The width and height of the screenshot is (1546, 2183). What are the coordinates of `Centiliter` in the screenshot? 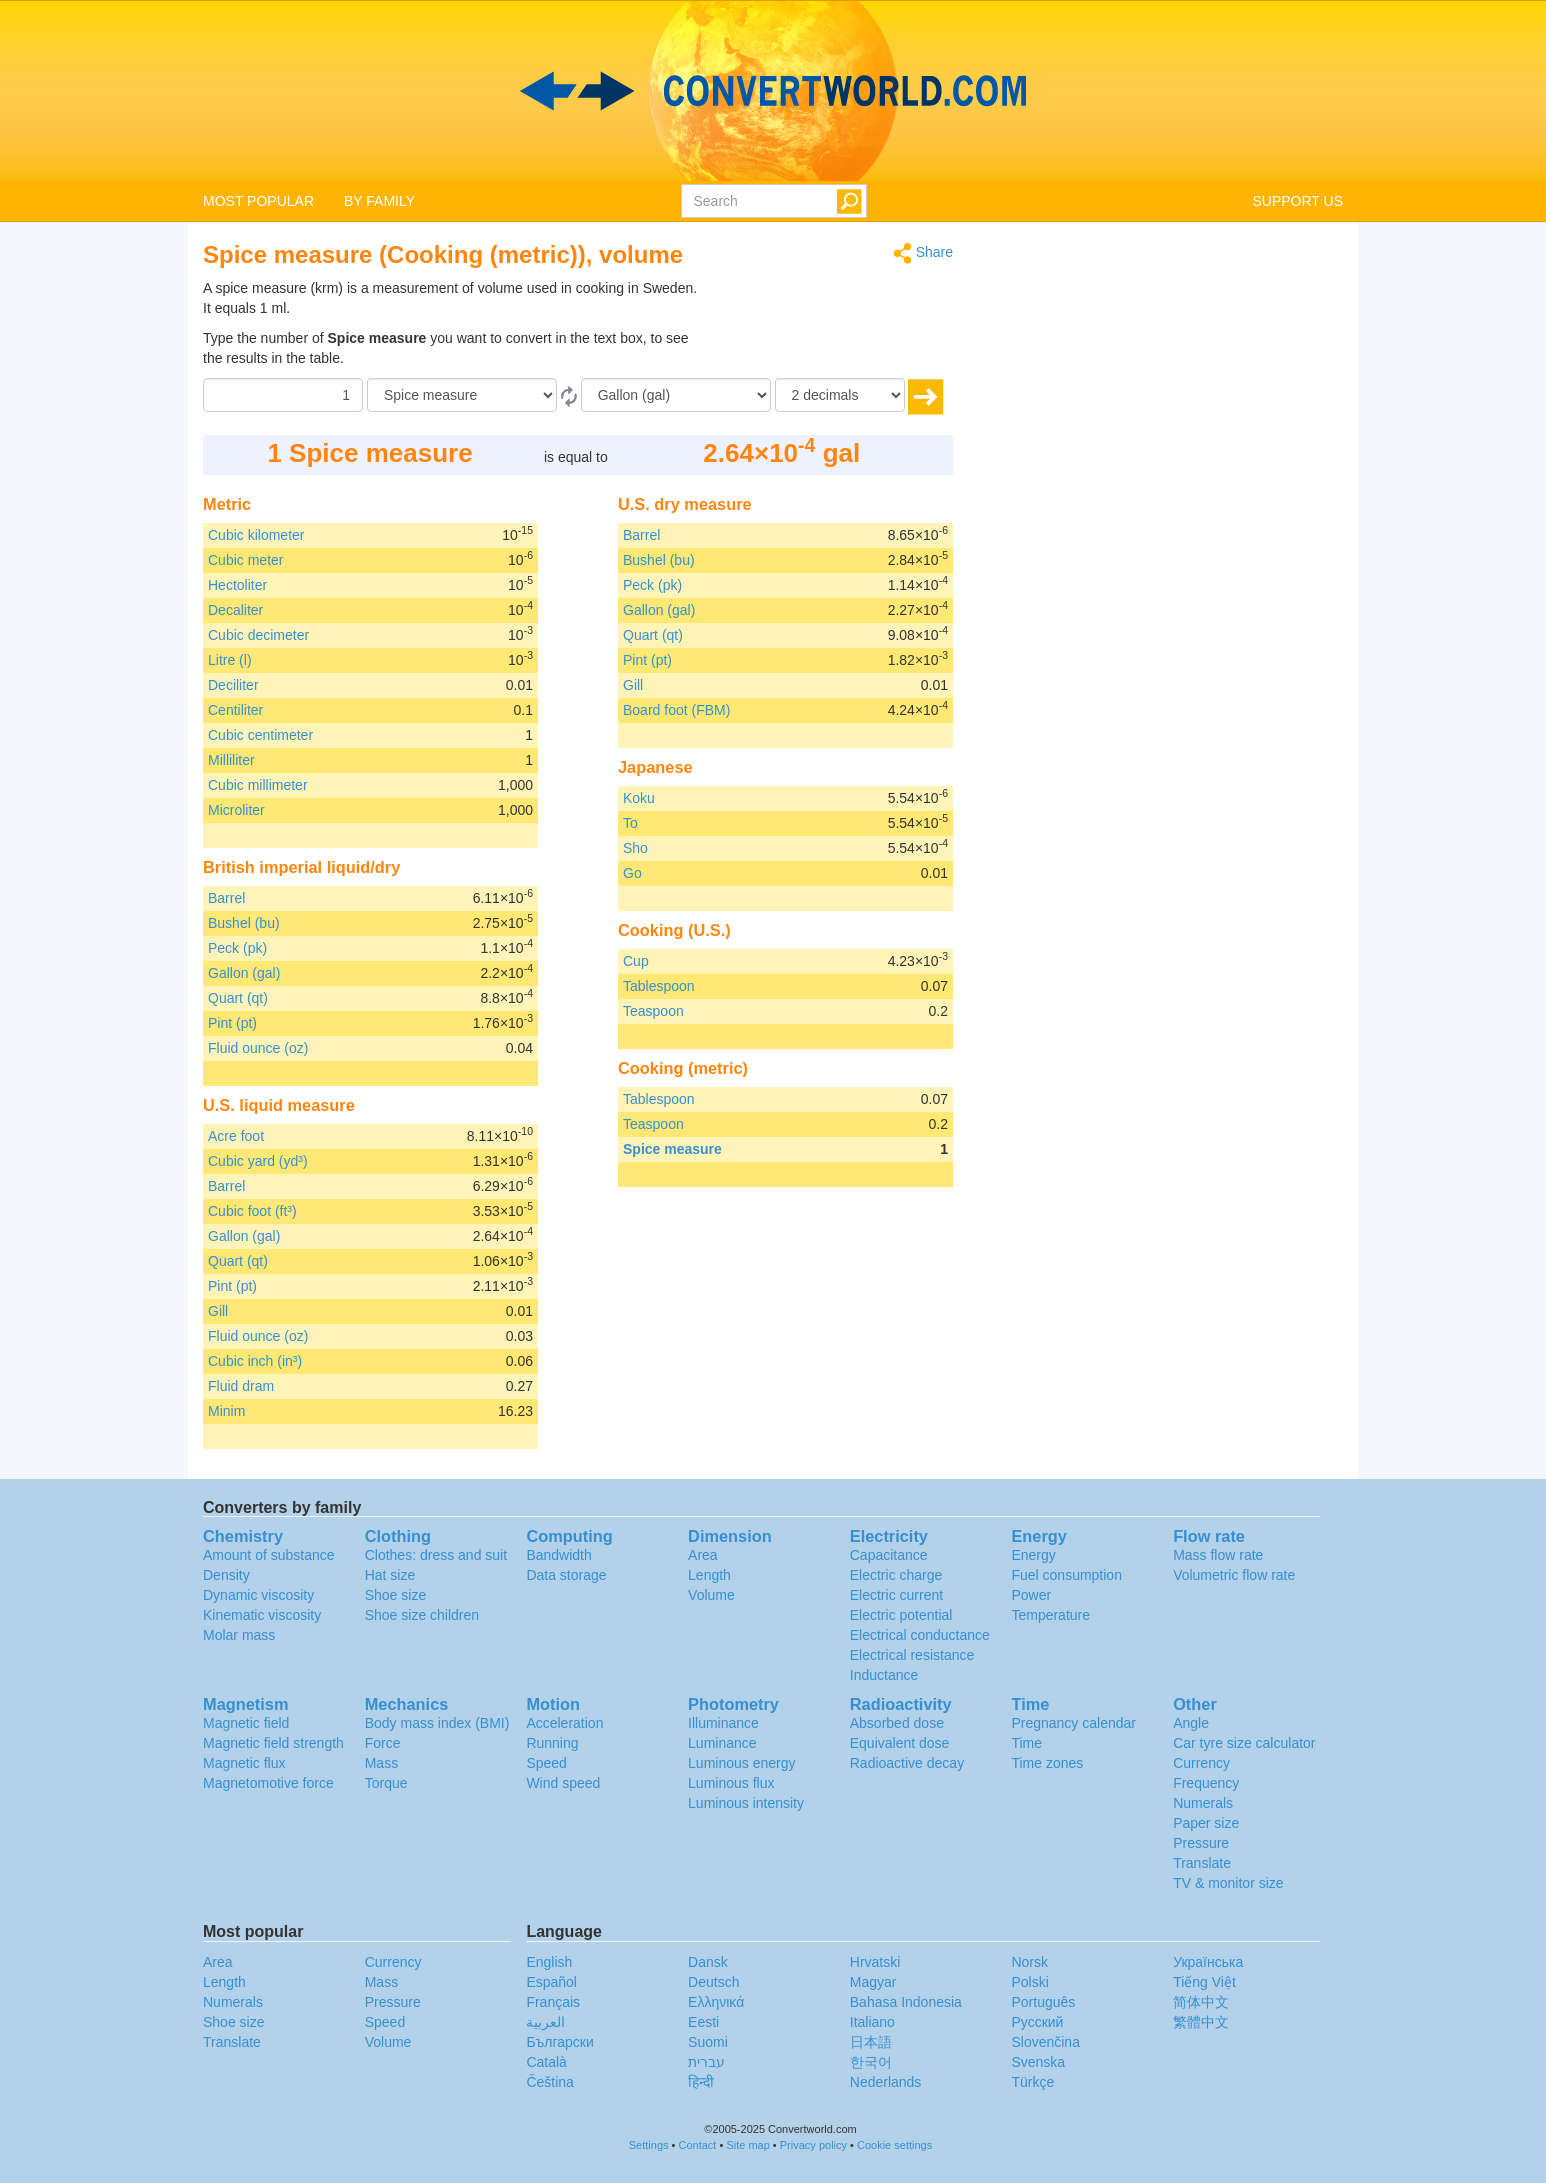 It's located at (235, 710).